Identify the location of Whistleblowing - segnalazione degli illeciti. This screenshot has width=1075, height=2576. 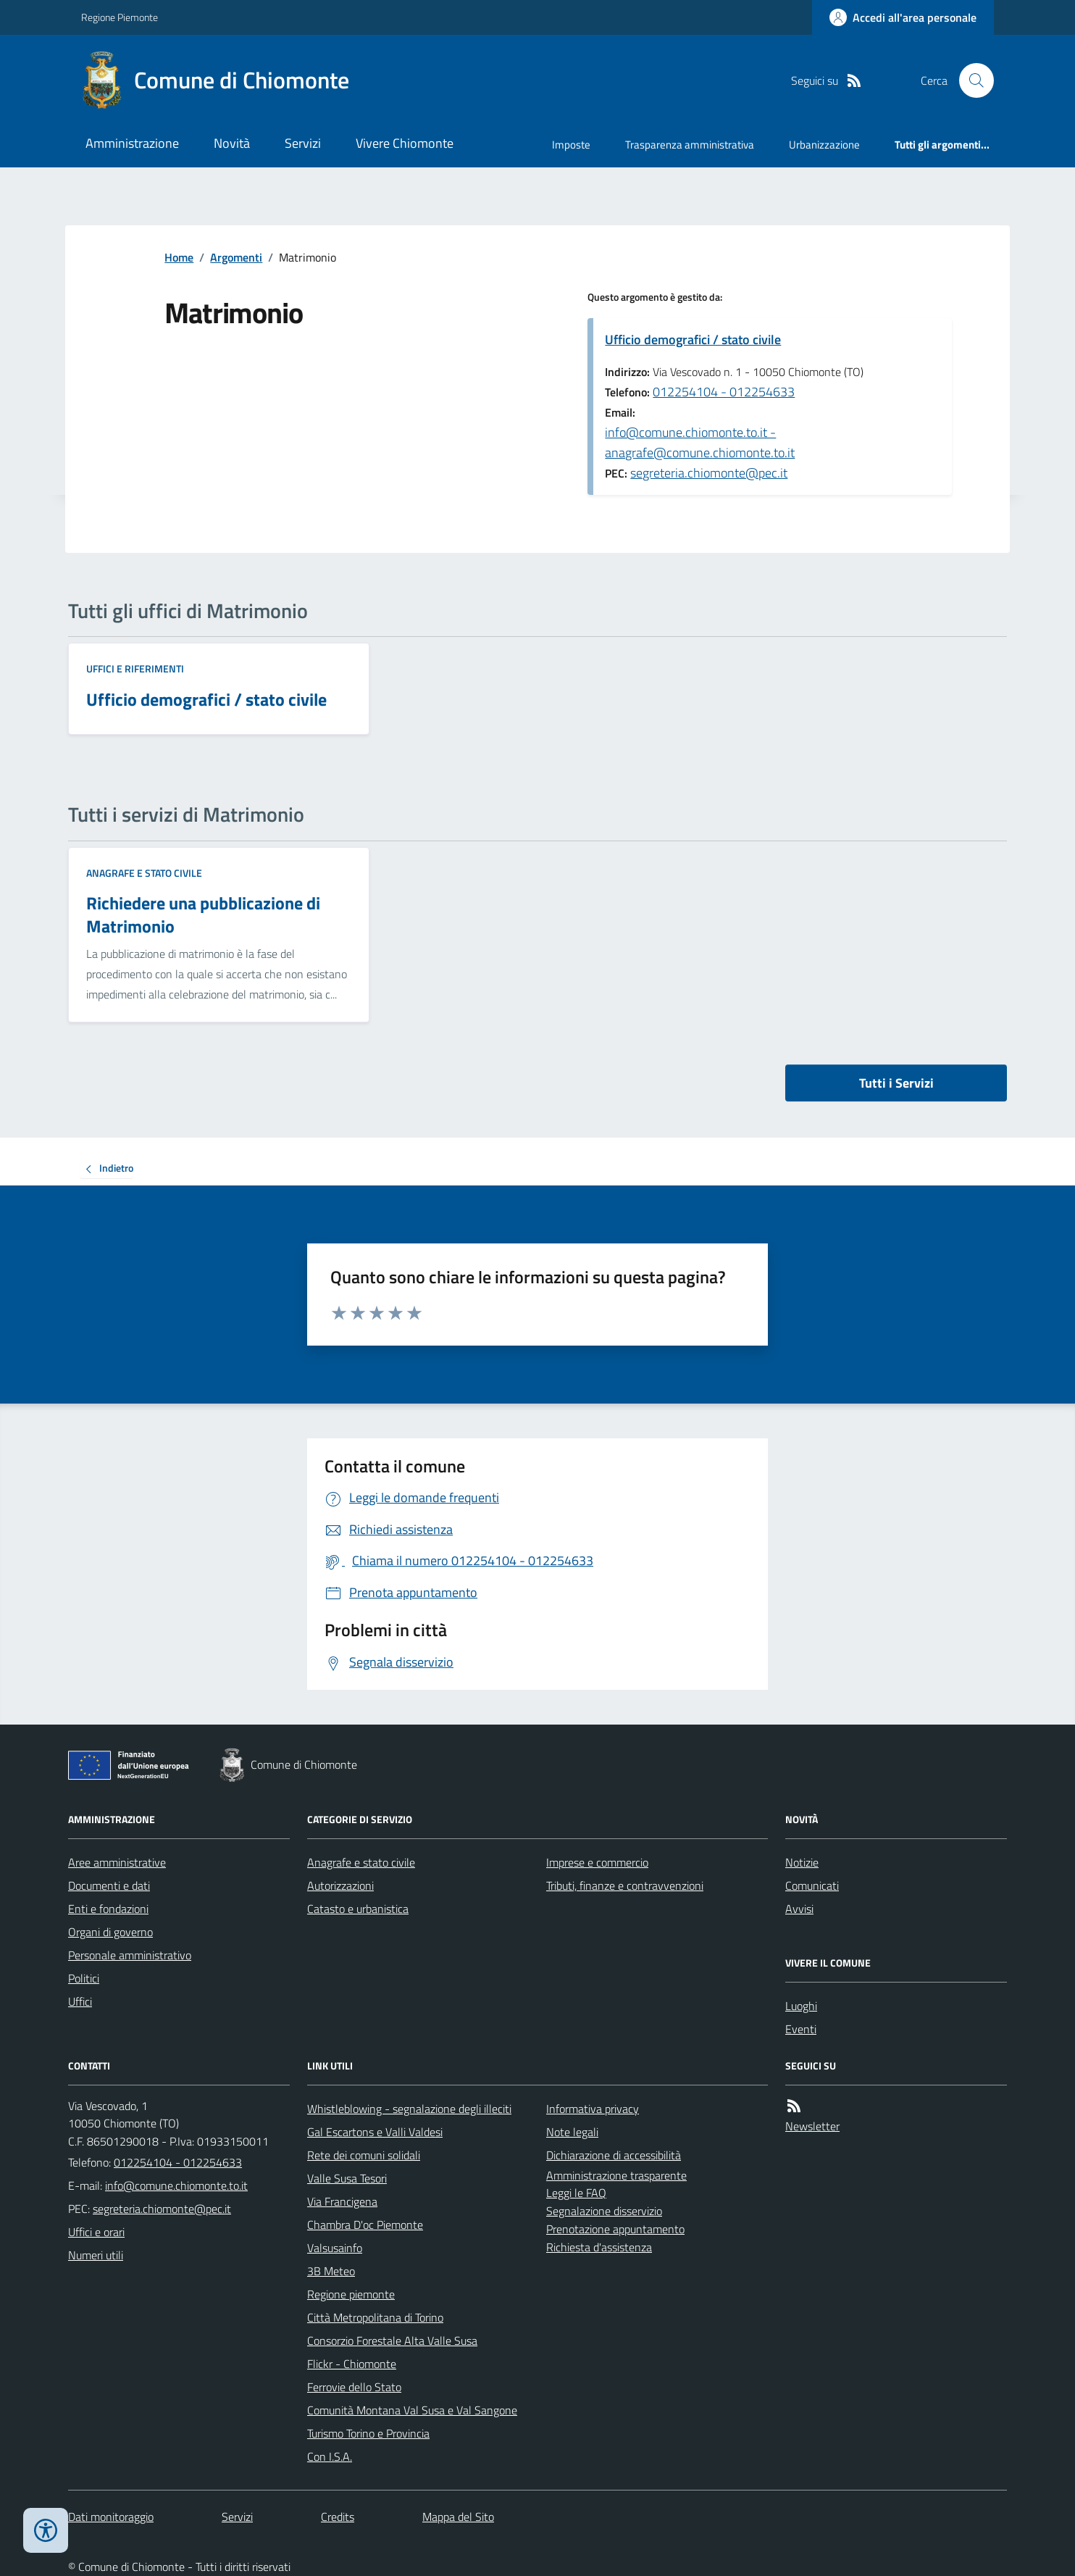
(409, 2108).